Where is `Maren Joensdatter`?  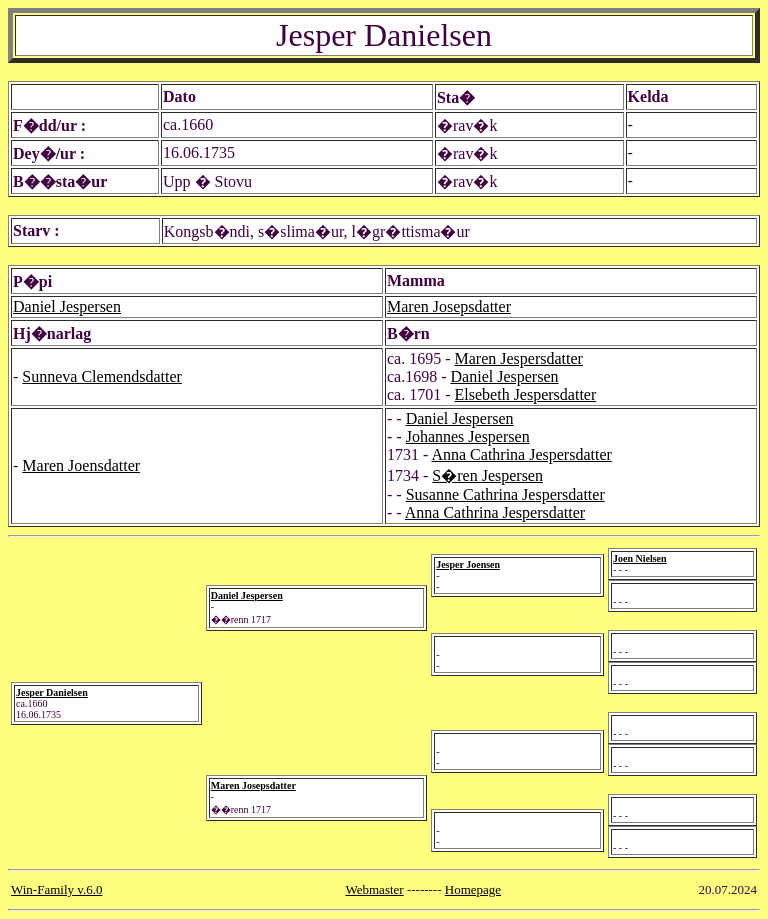
Maren Joensdatter is located at coordinates (81, 465).